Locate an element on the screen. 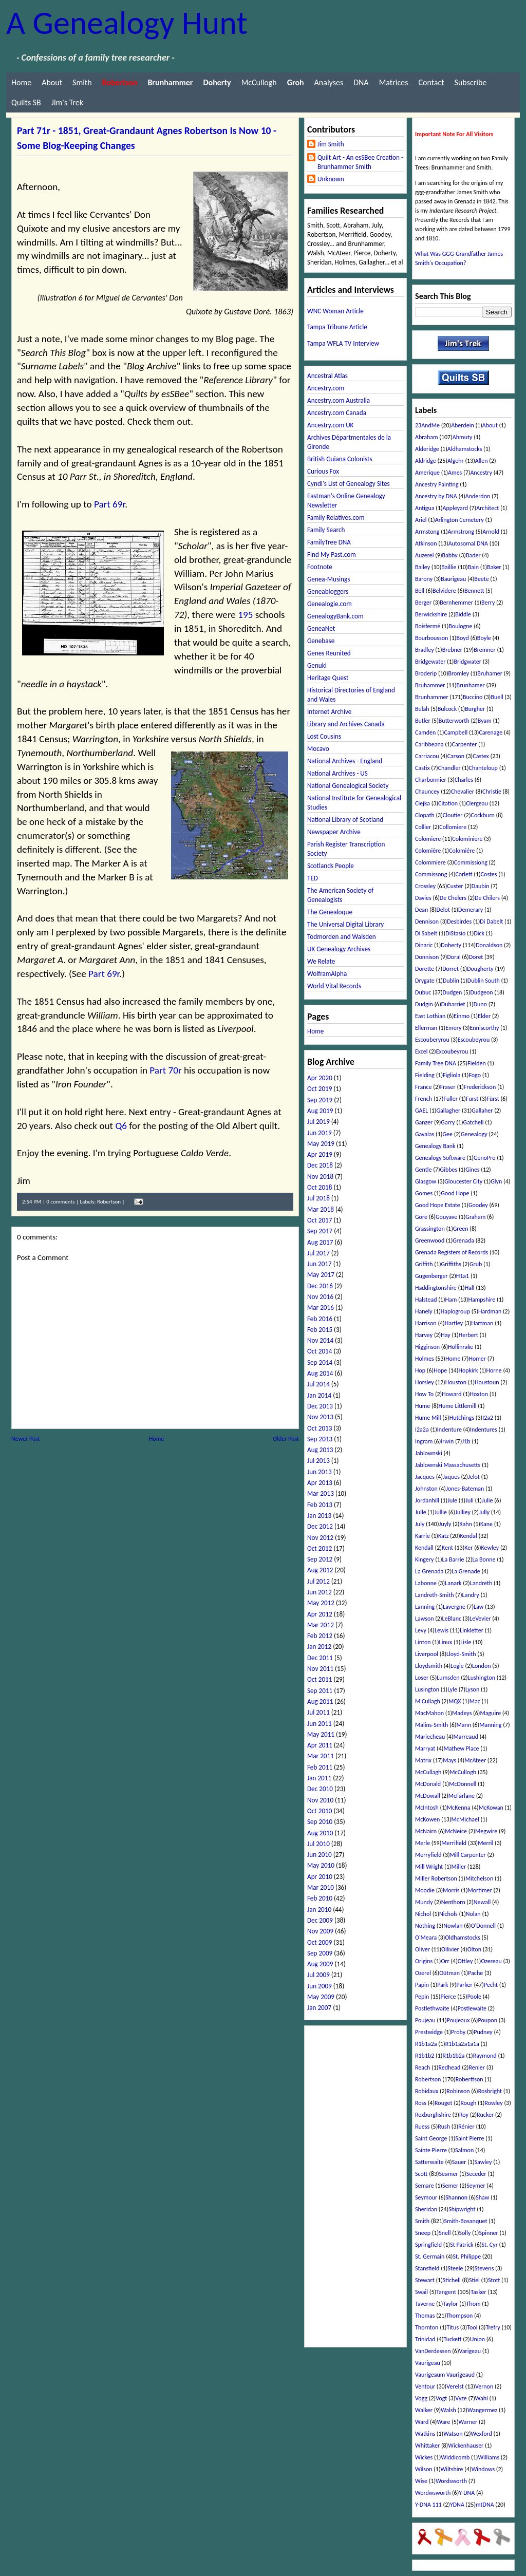 This screenshot has height=2576, width=526. Kendall is located at coordinates (424, 1547).